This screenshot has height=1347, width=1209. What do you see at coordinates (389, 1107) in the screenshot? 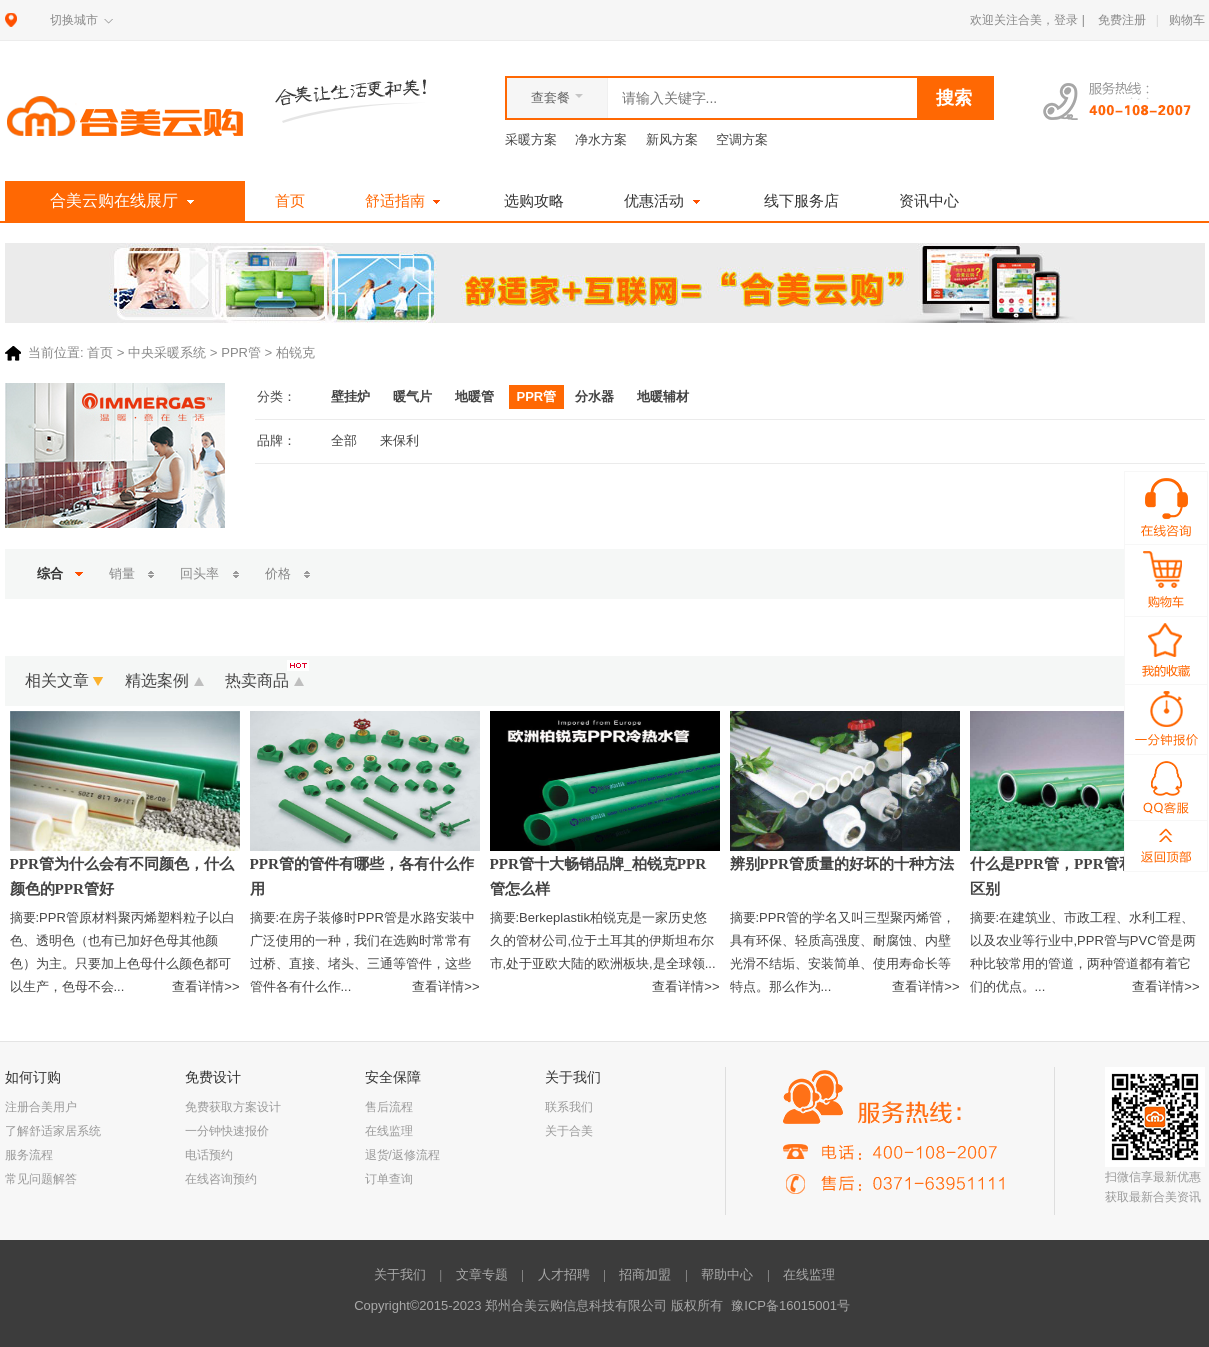
I see `售后流程` at bounding box center [389, 1107].